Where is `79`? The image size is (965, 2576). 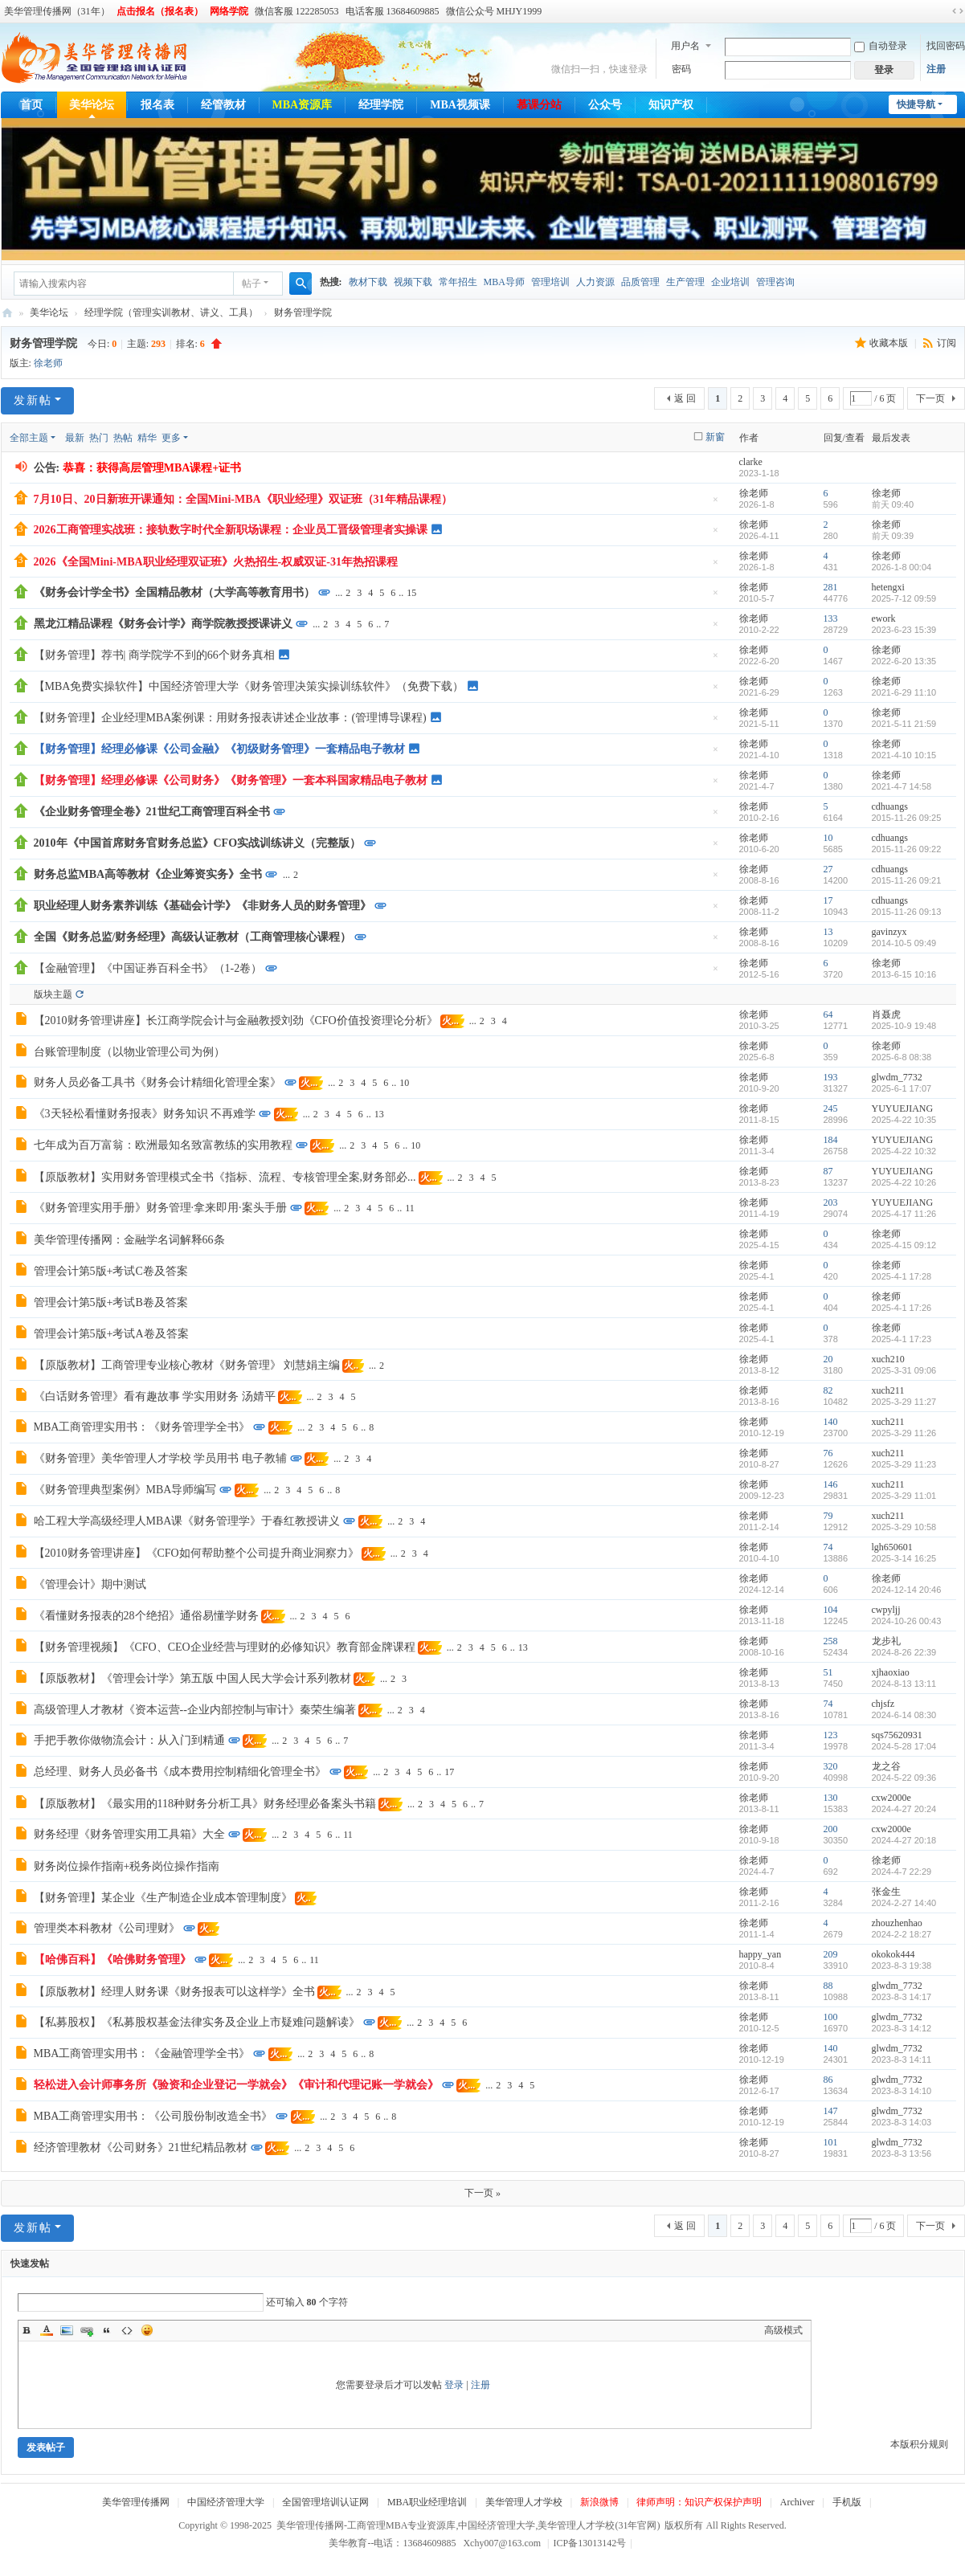
79 is located at coordinates (828, 1515).